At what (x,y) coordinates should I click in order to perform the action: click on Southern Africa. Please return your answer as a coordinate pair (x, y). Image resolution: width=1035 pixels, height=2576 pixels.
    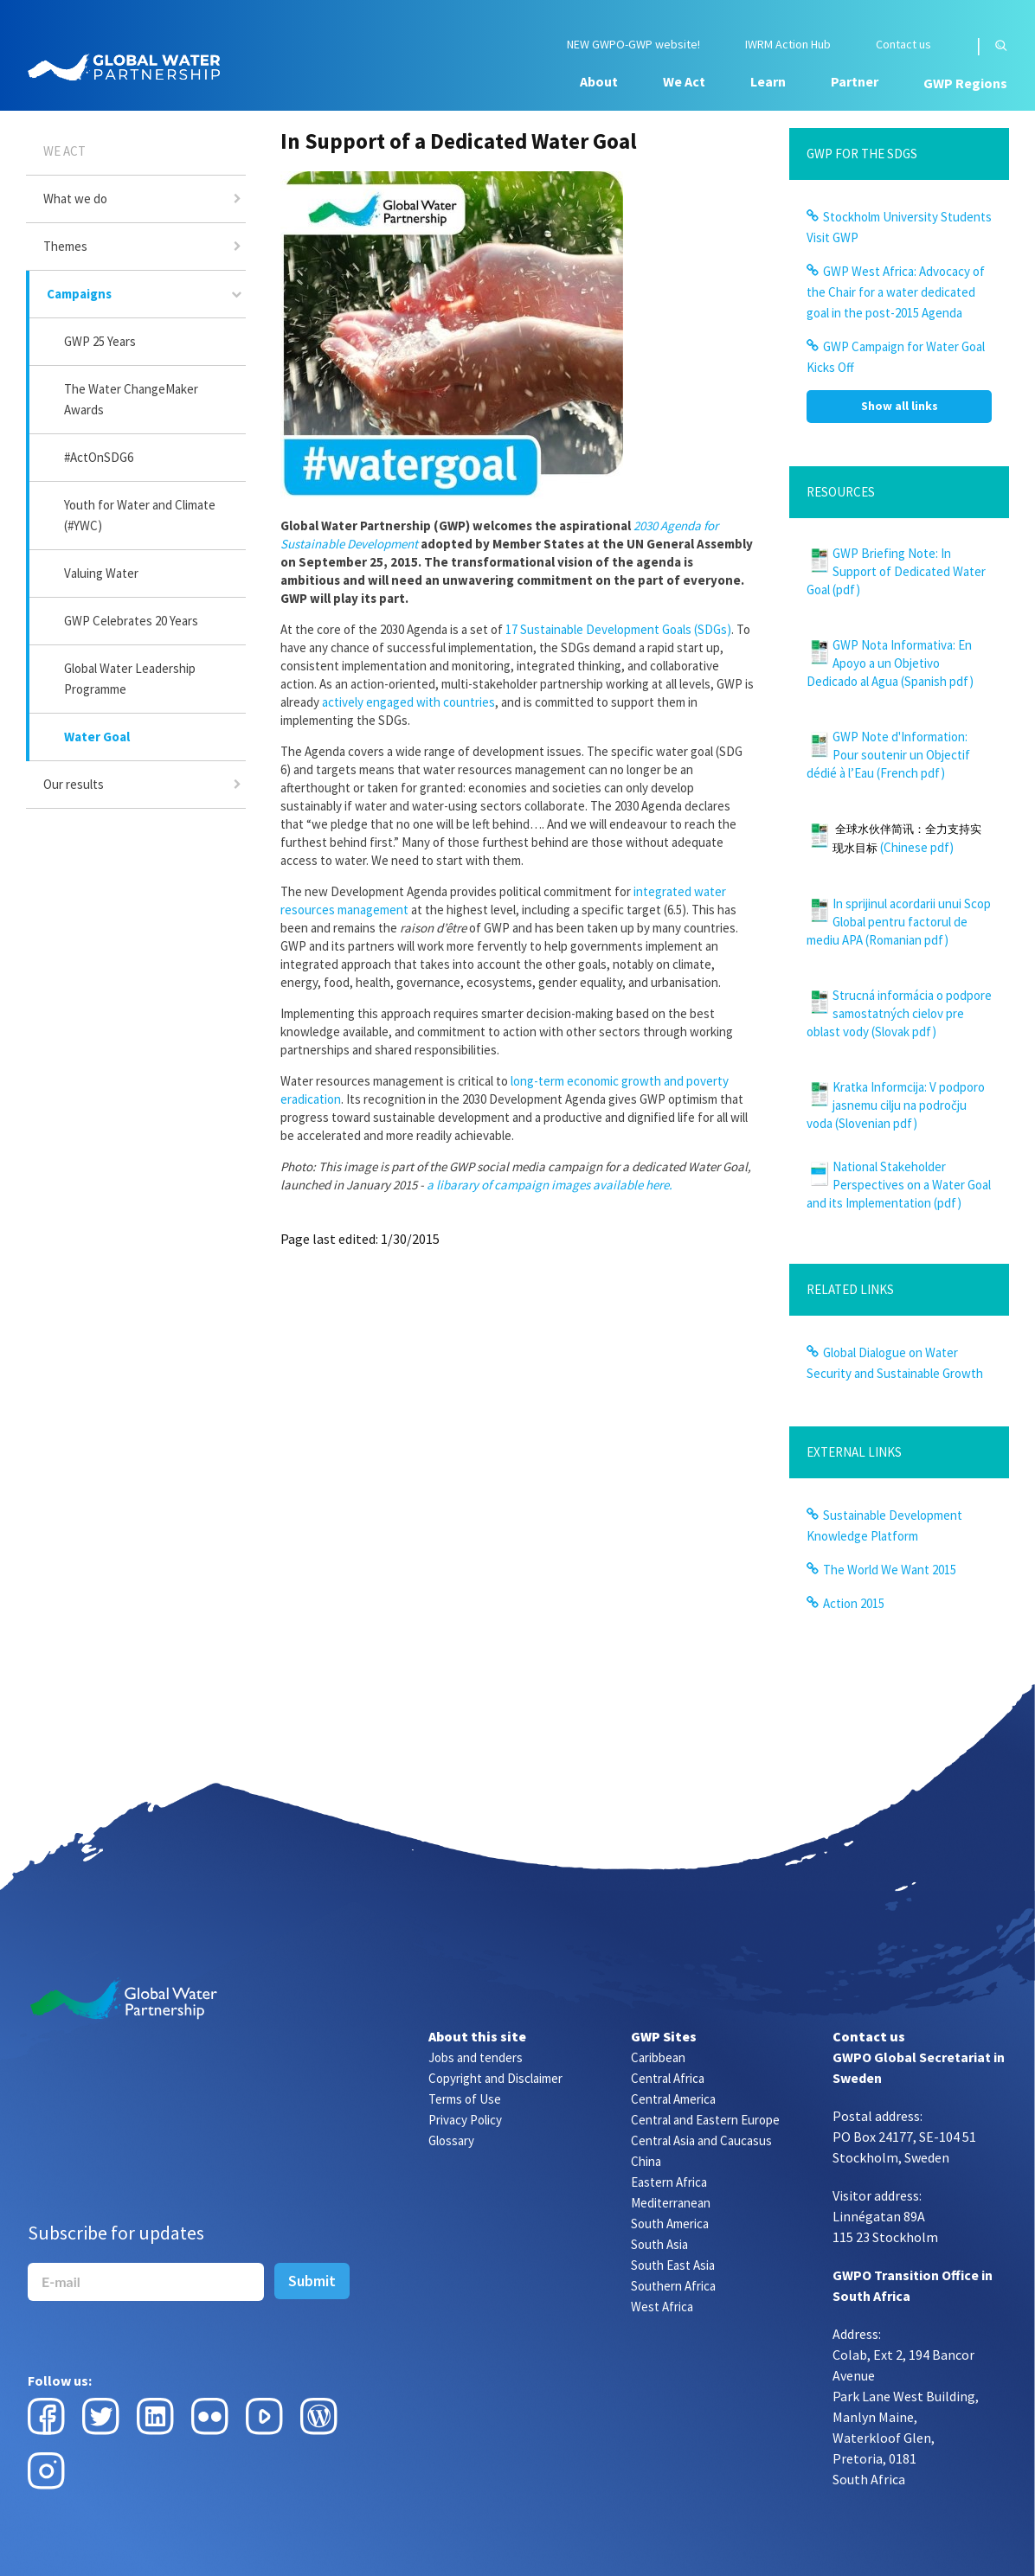
    Looking at the image, I should click on (673, 2286).